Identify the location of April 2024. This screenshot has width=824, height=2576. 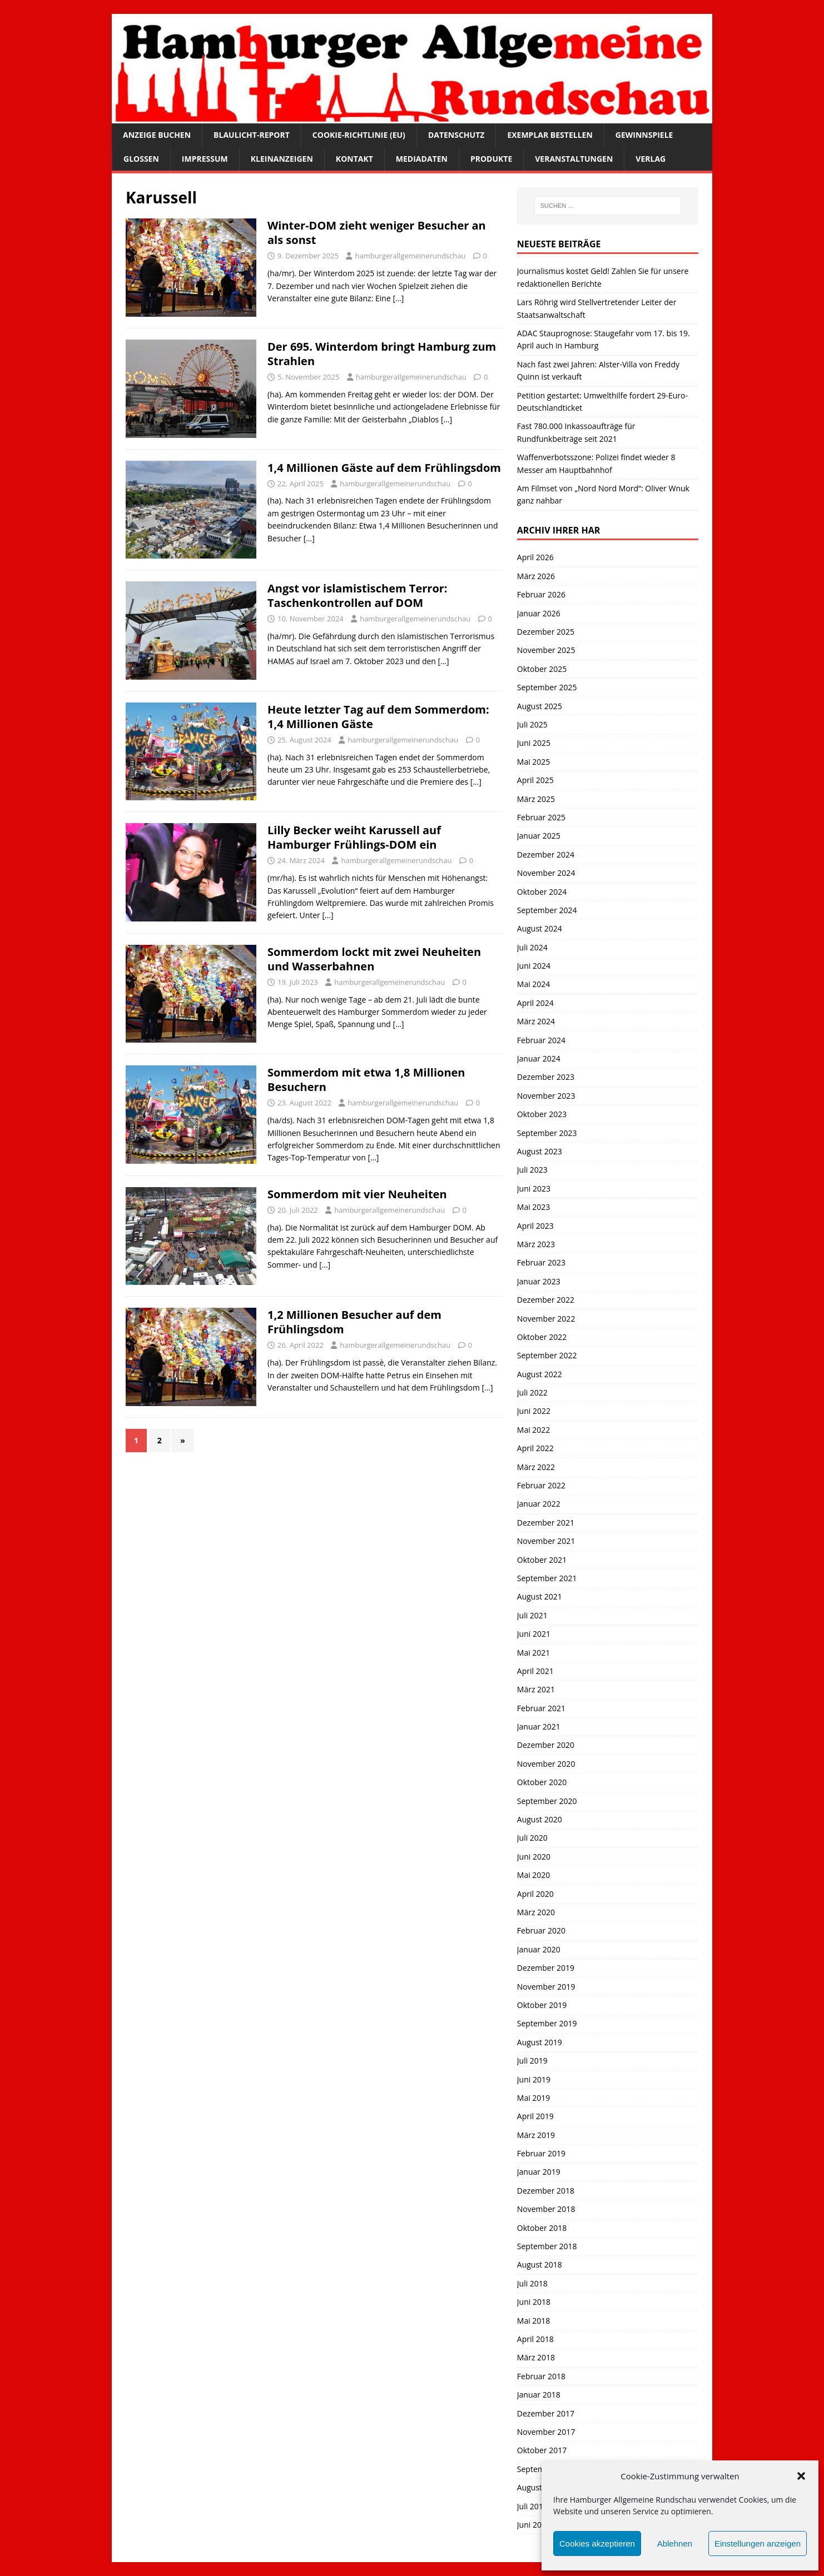
(535, 1003).